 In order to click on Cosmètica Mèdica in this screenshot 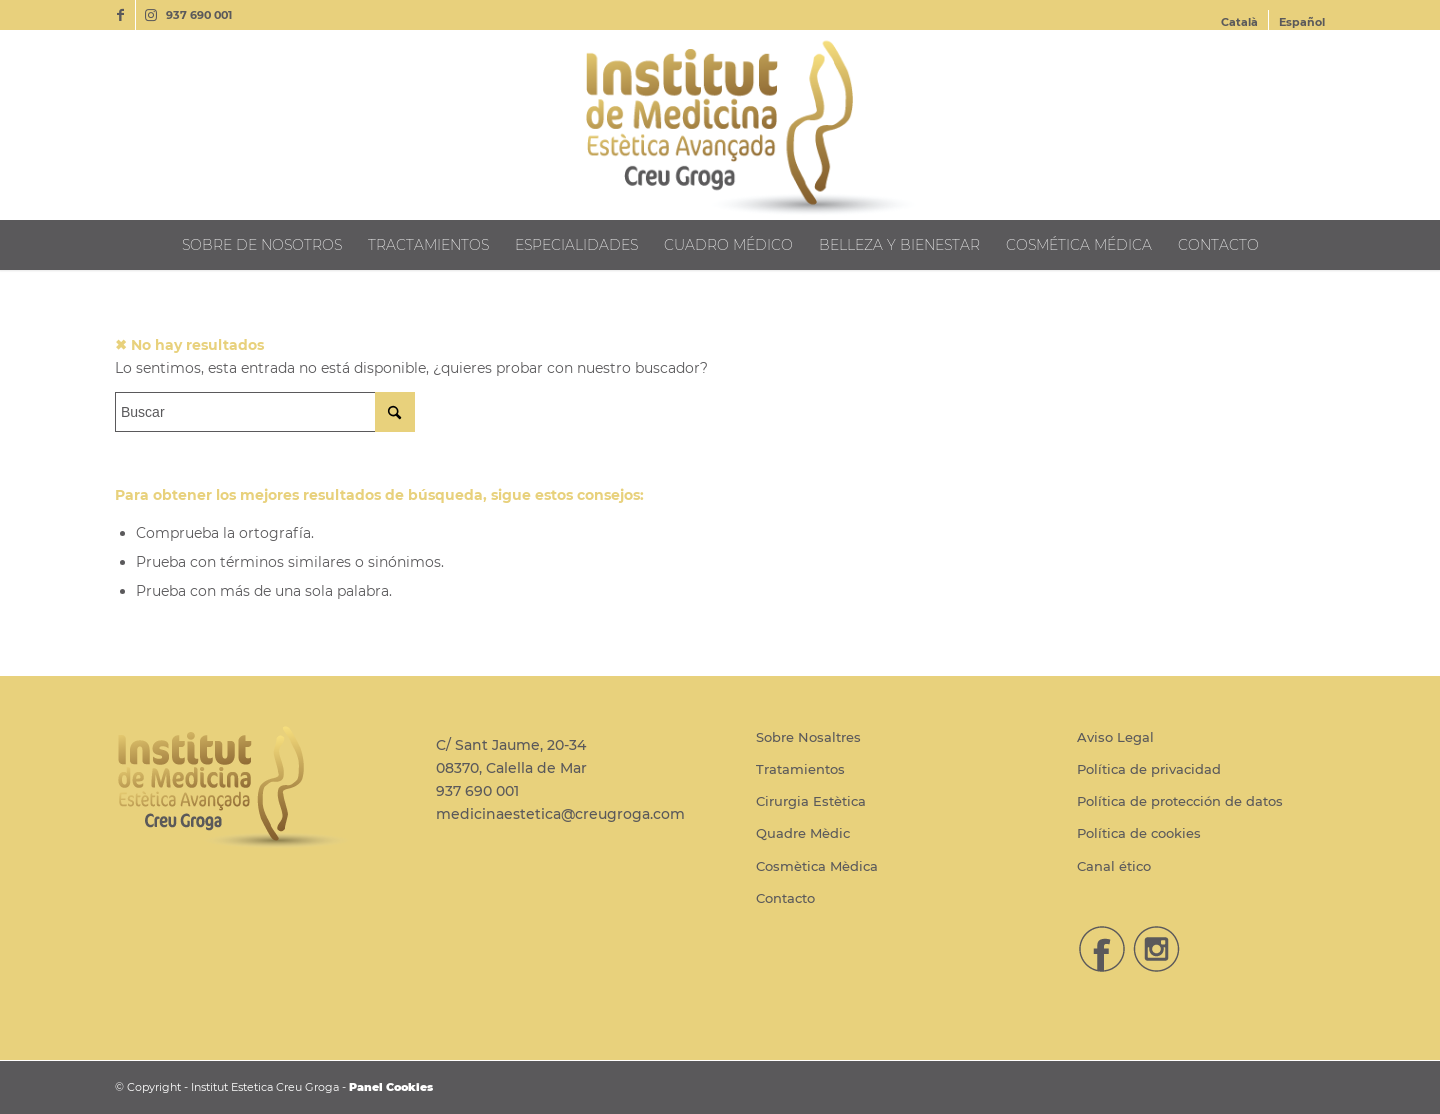, I will do `click(817, 866)`.